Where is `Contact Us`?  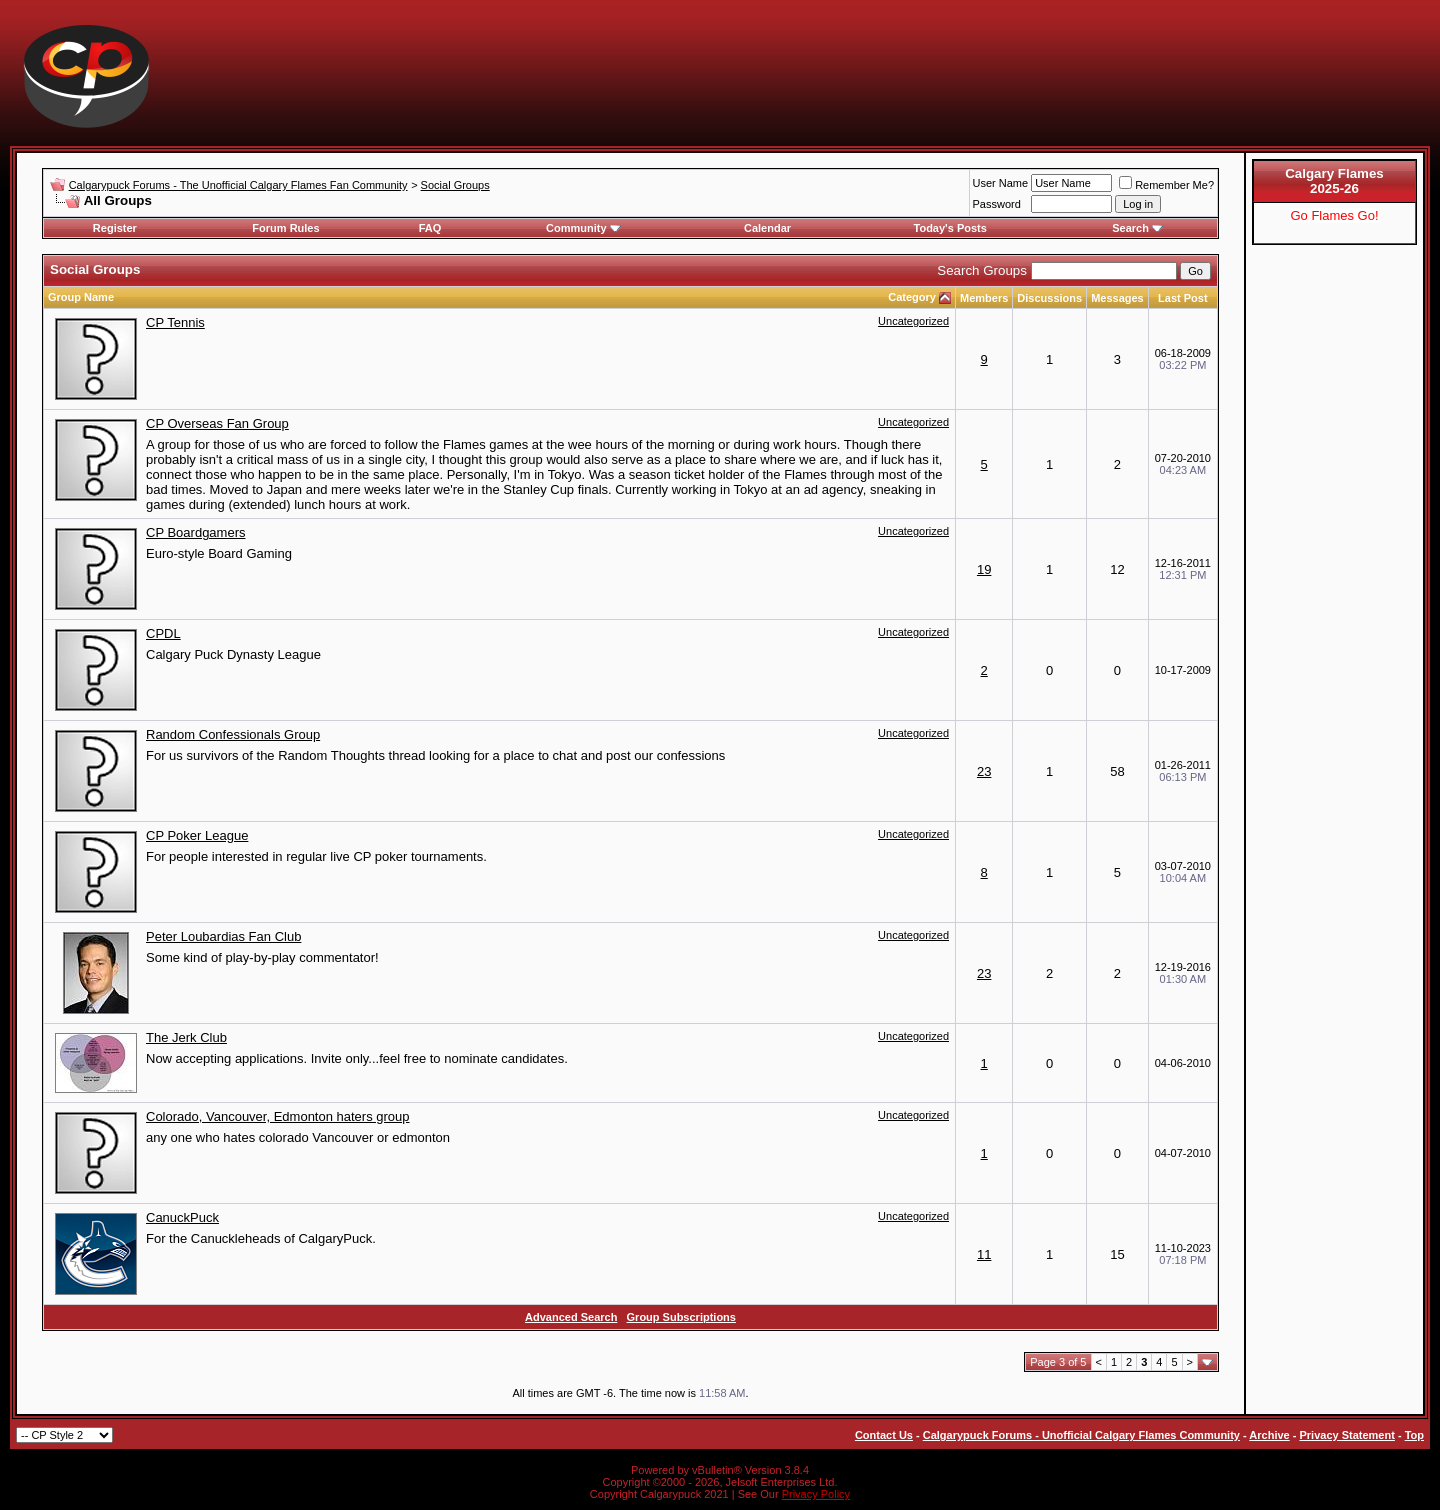
Contact Us is located at coordinates (884, 1435).